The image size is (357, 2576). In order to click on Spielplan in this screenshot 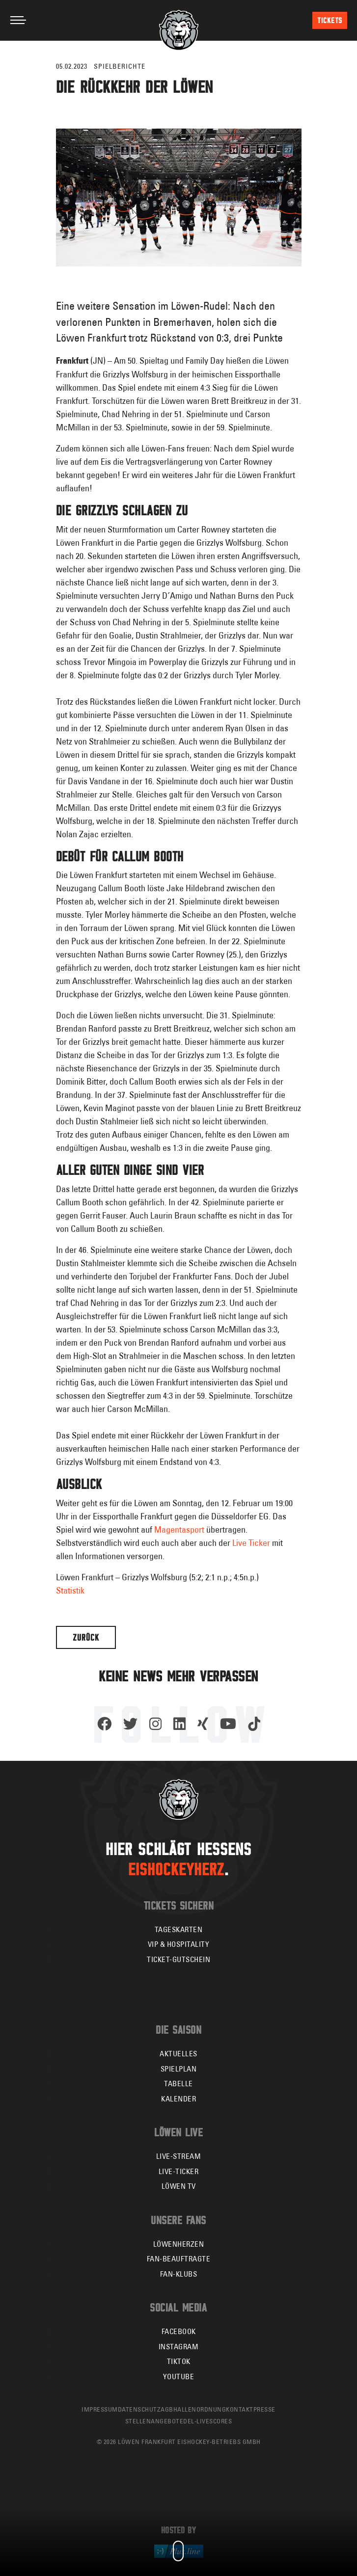, I will do `click(179, 2068)`.